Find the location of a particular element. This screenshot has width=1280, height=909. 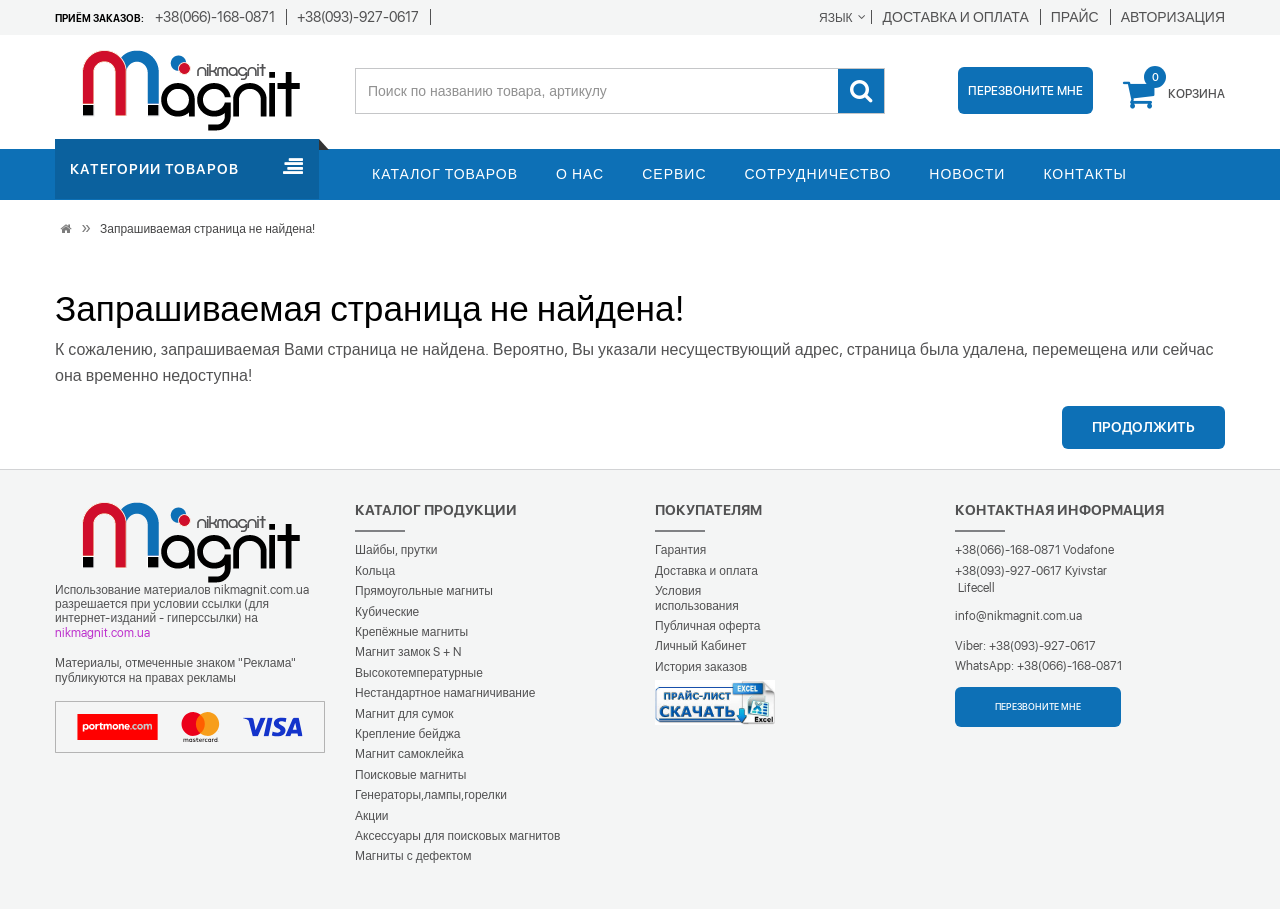

Магнит замок S + N is located at coordinates (408, 652).